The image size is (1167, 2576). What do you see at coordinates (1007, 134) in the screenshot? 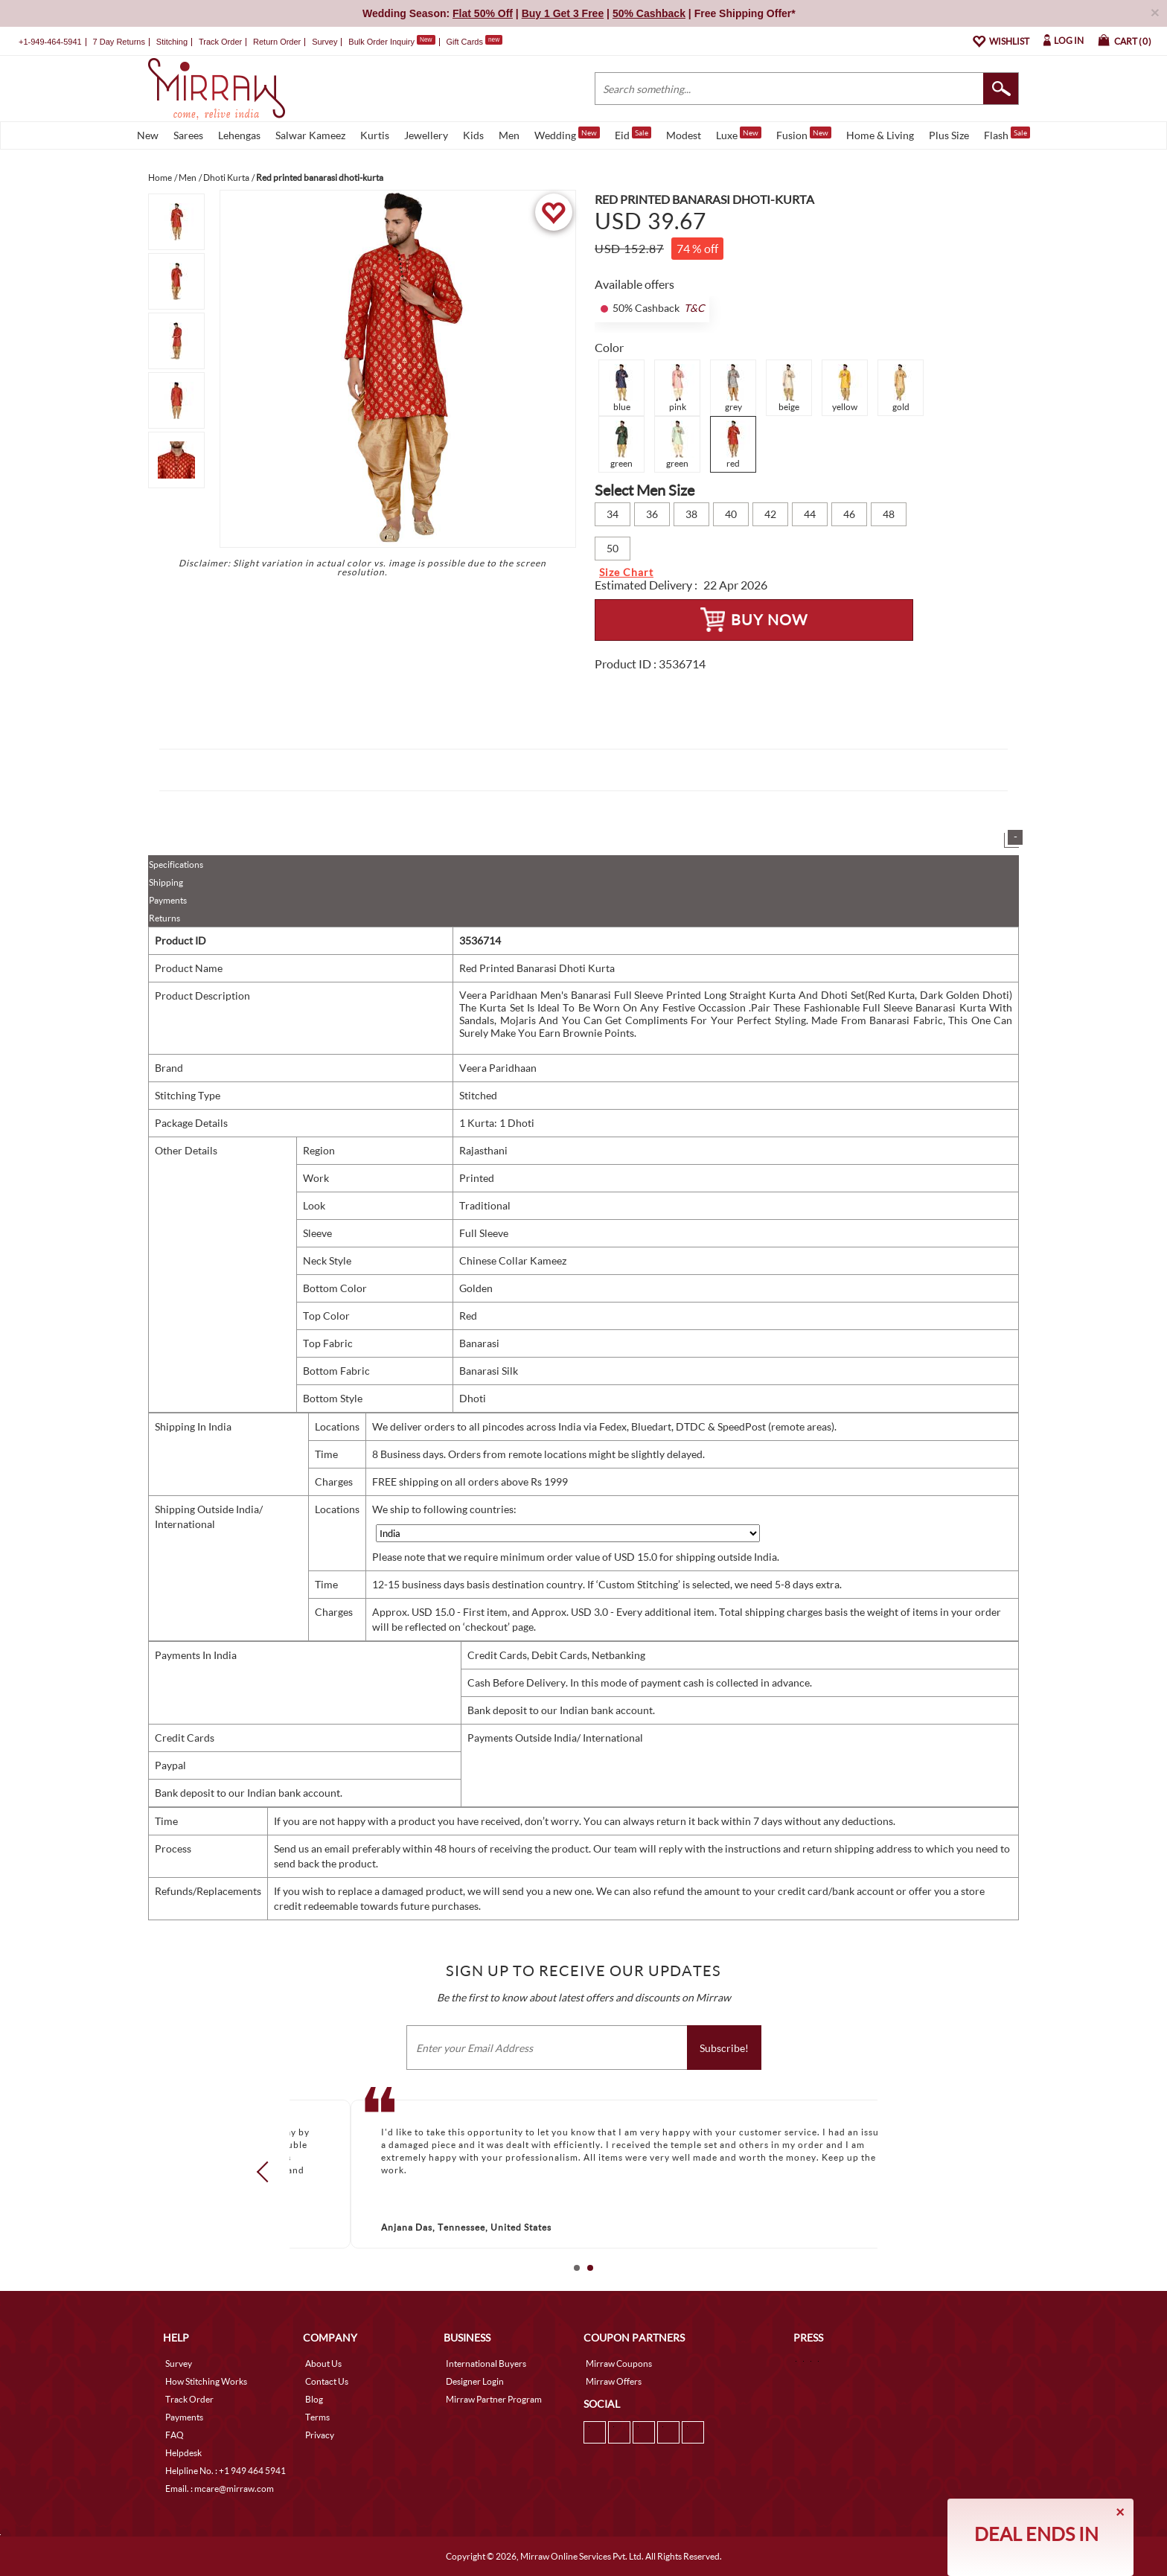
I see `Flash` at bounding box center [1007, 134].